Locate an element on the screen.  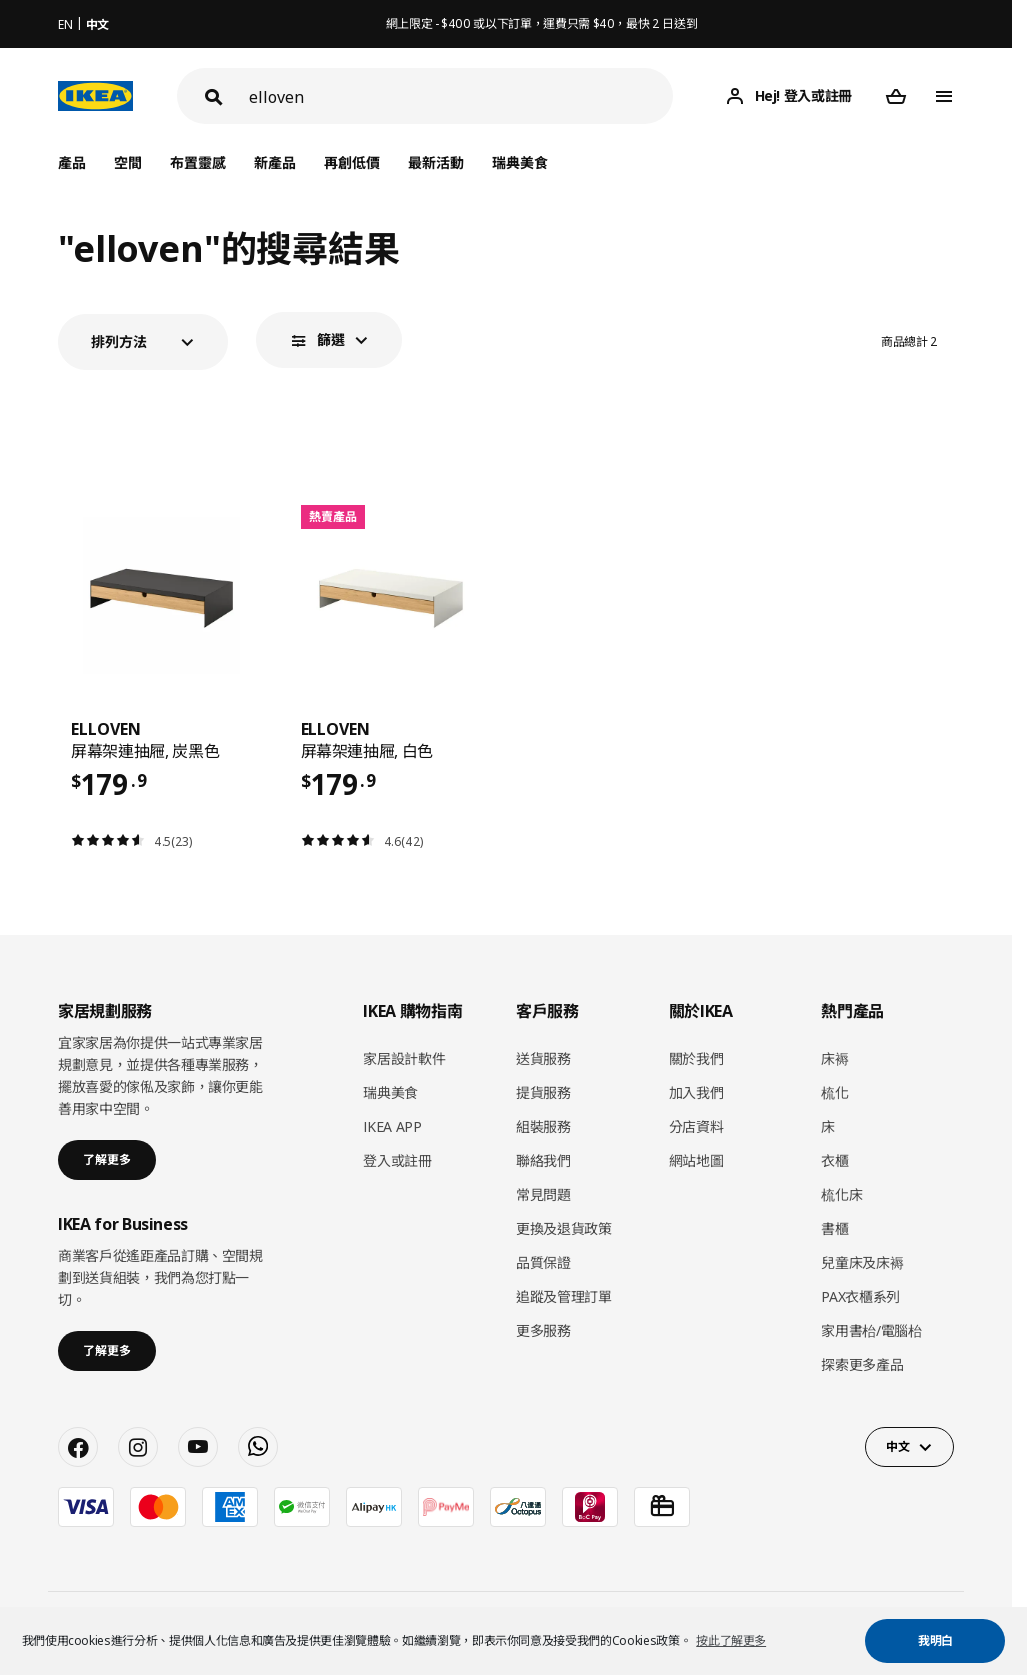
提貨服務 is located at coordinates (543, 1092).